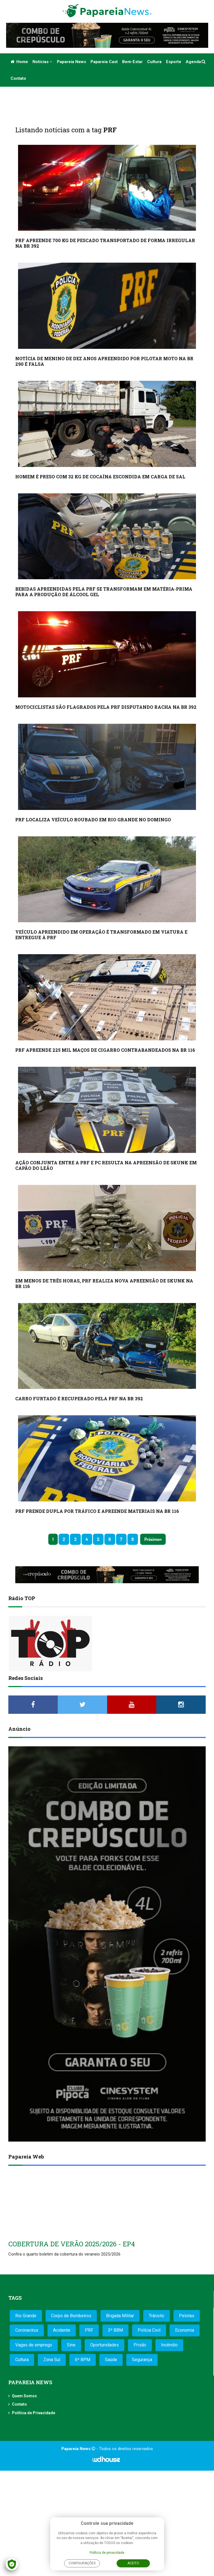 Image resolution: width=214 pixels, height=2576 pixels. What do you see at coordinates (154, 61) in the screenshot?
I see `Cultura` at bounding box center [154, 61].